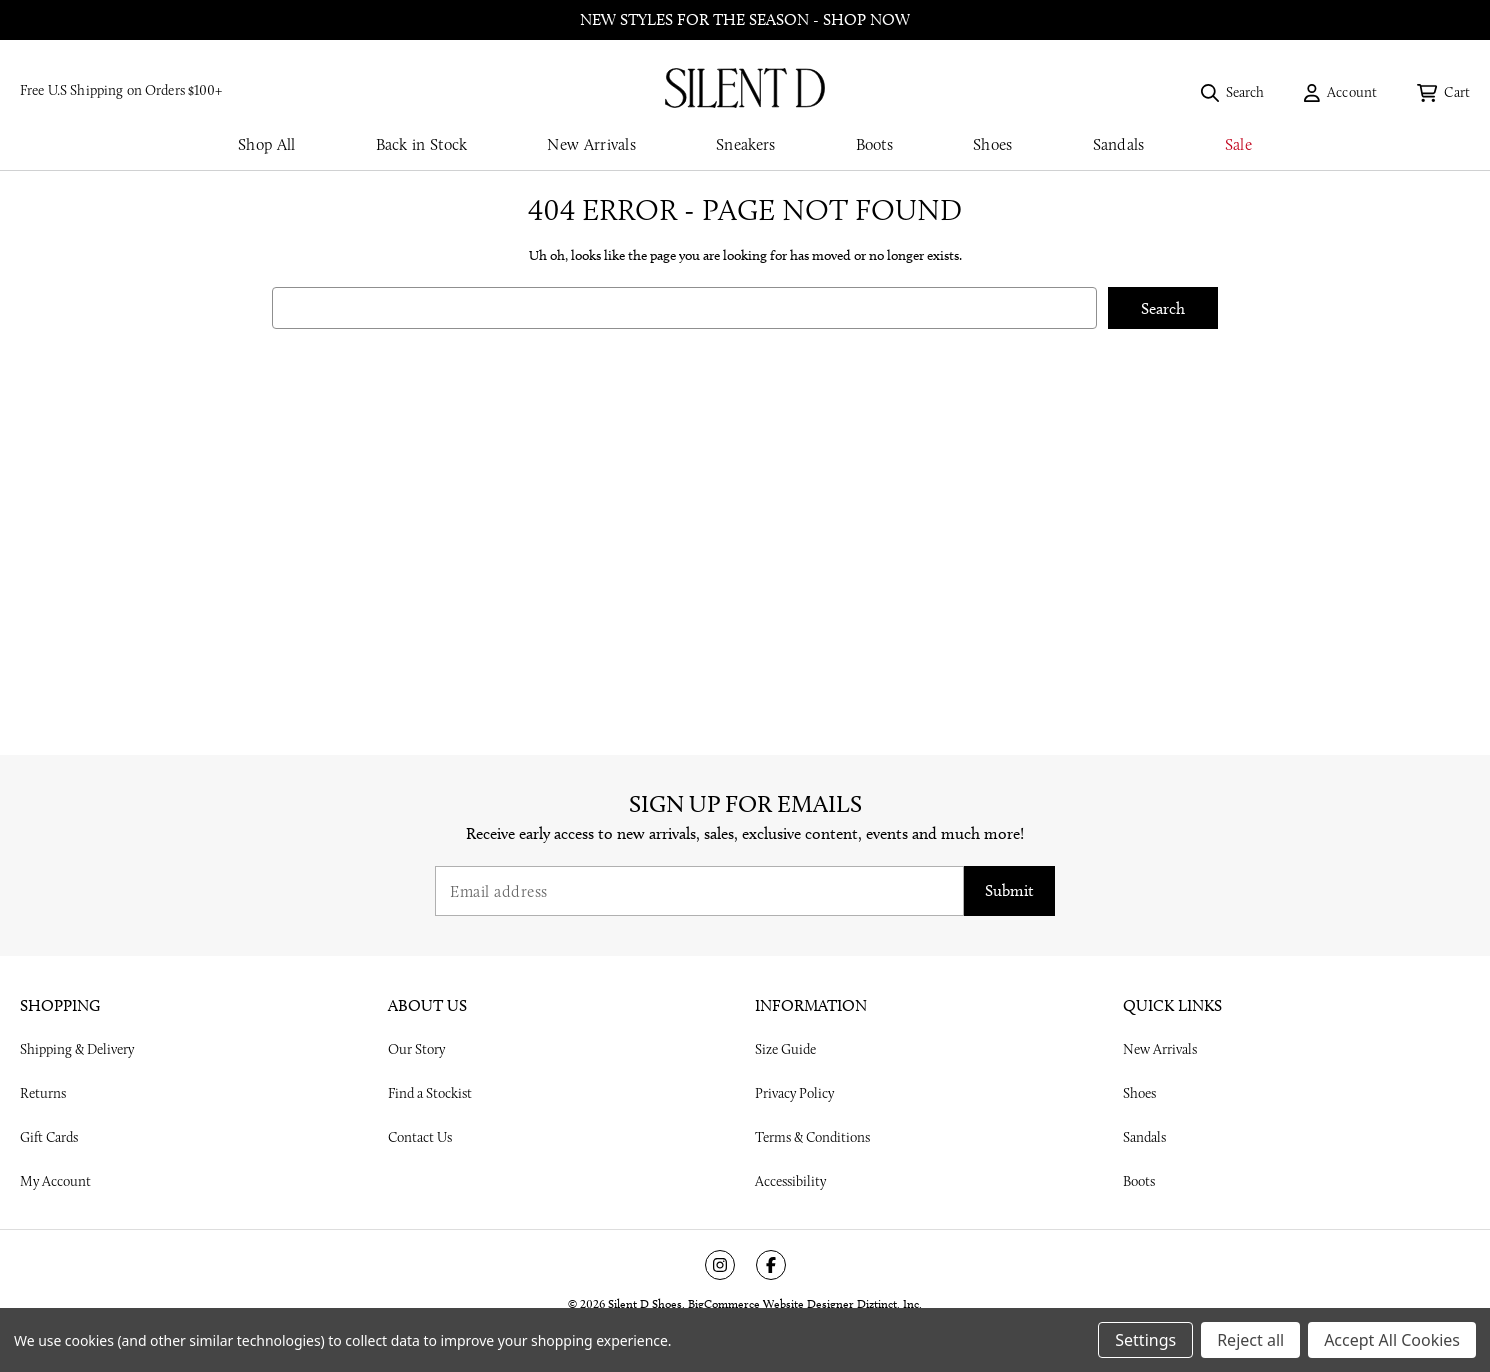 This screenshot has height=1372, width=1490. Describe the element at coordinates (812, 1137) in the screenshot. I see `Terms & Conditions` at that location.